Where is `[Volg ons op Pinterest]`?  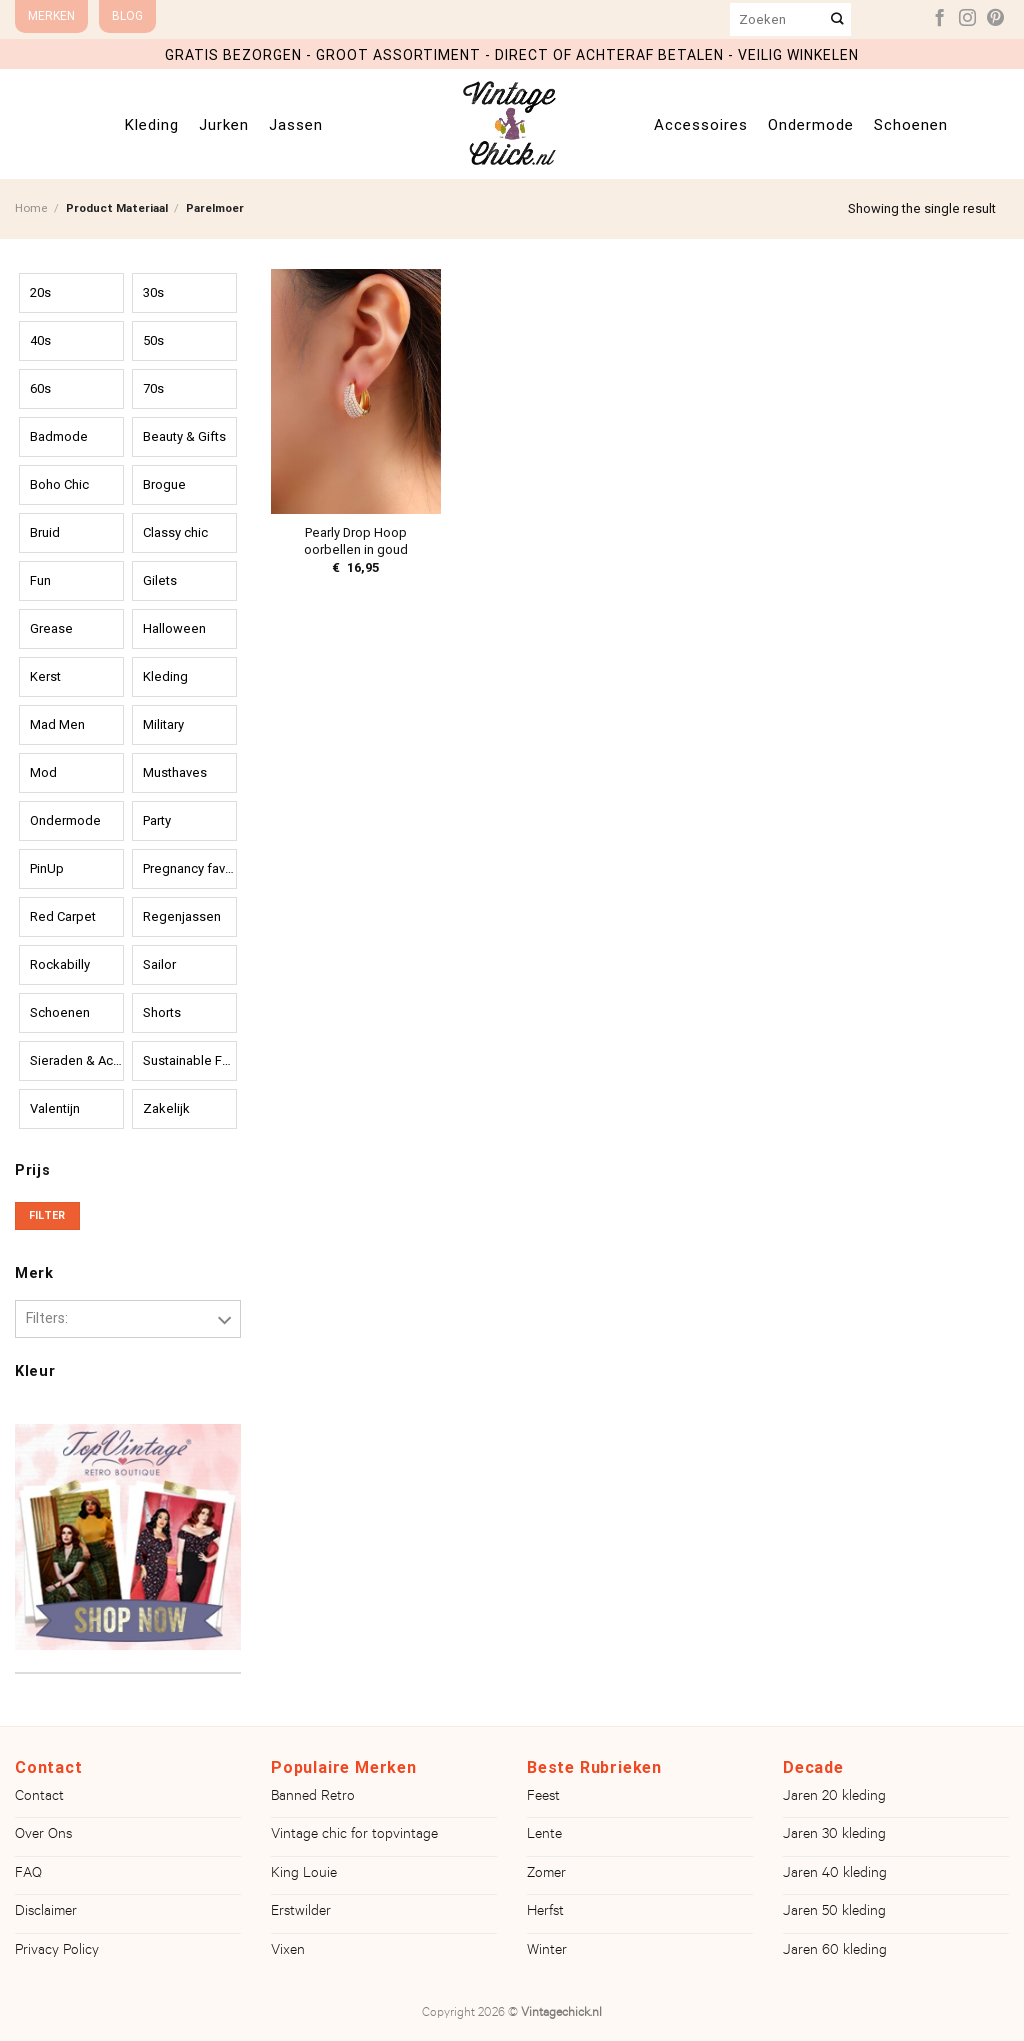
[Volg ons op Pinterest] is located at coordinates (995, 19).